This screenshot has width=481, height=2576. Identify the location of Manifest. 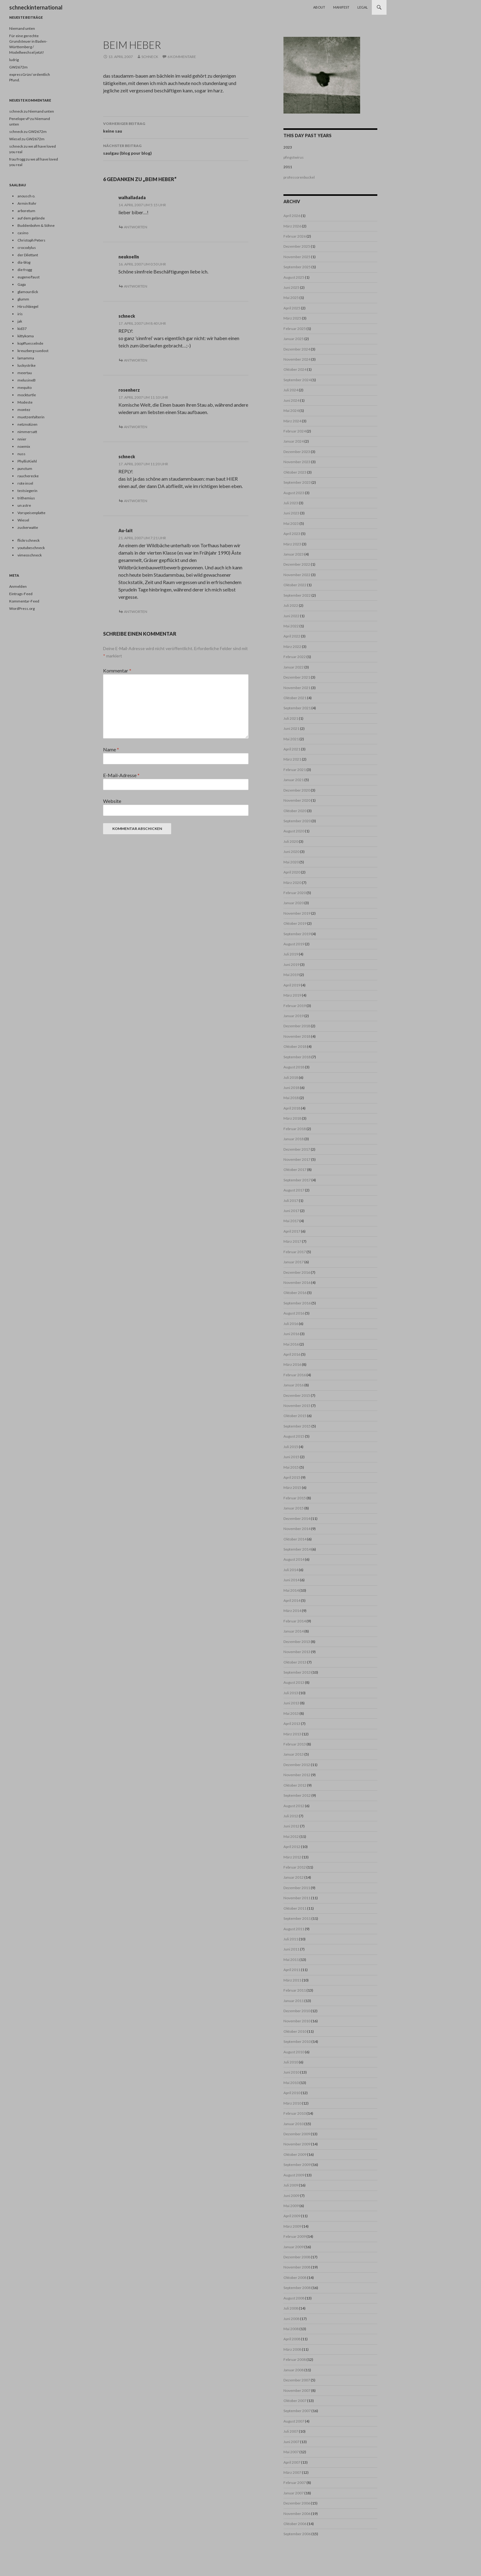
(341, 7).